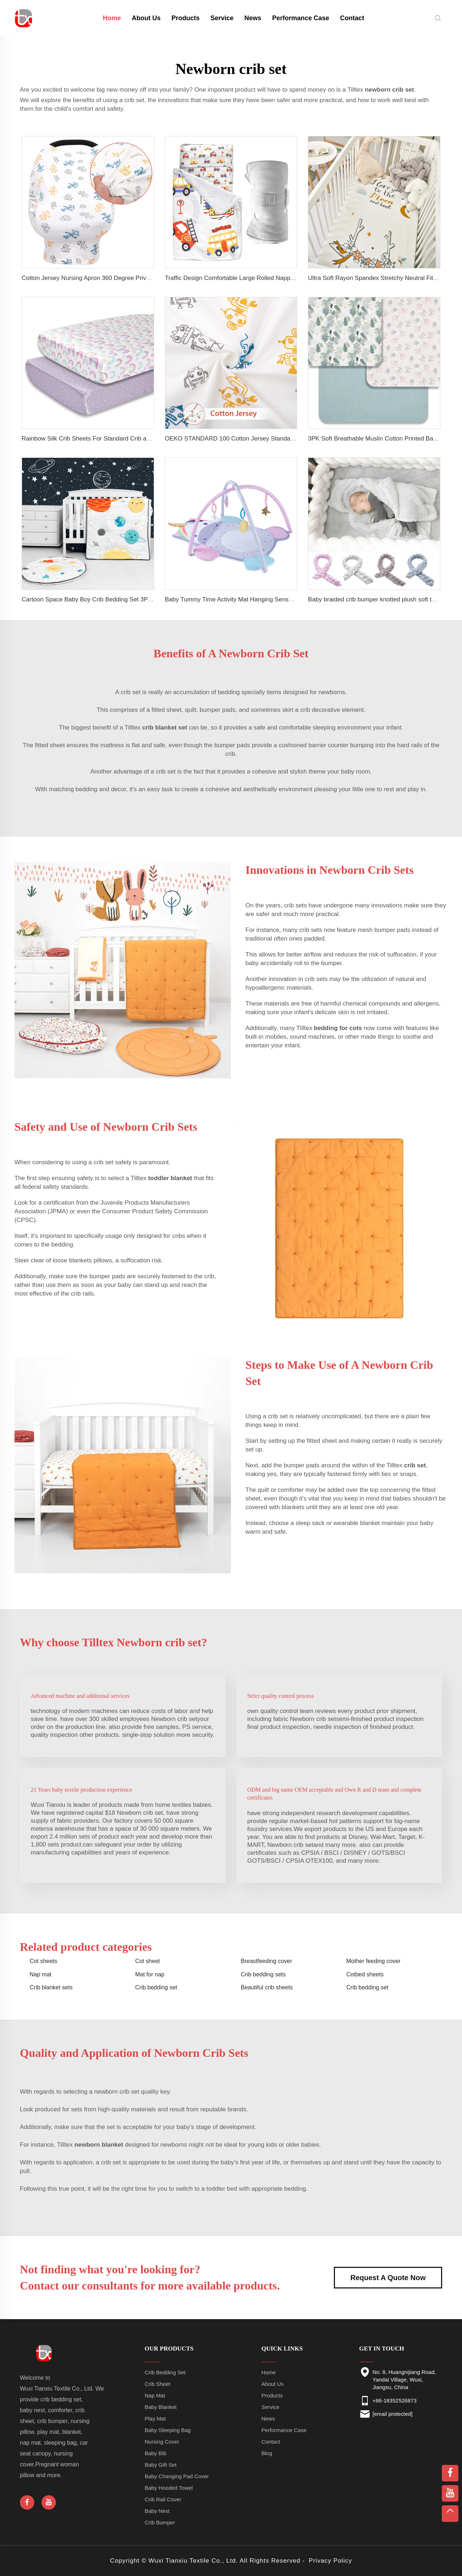 The width and height of the screenshot is (462, 2576). I want to click on Crib blanket sets, so click(51, 1987).